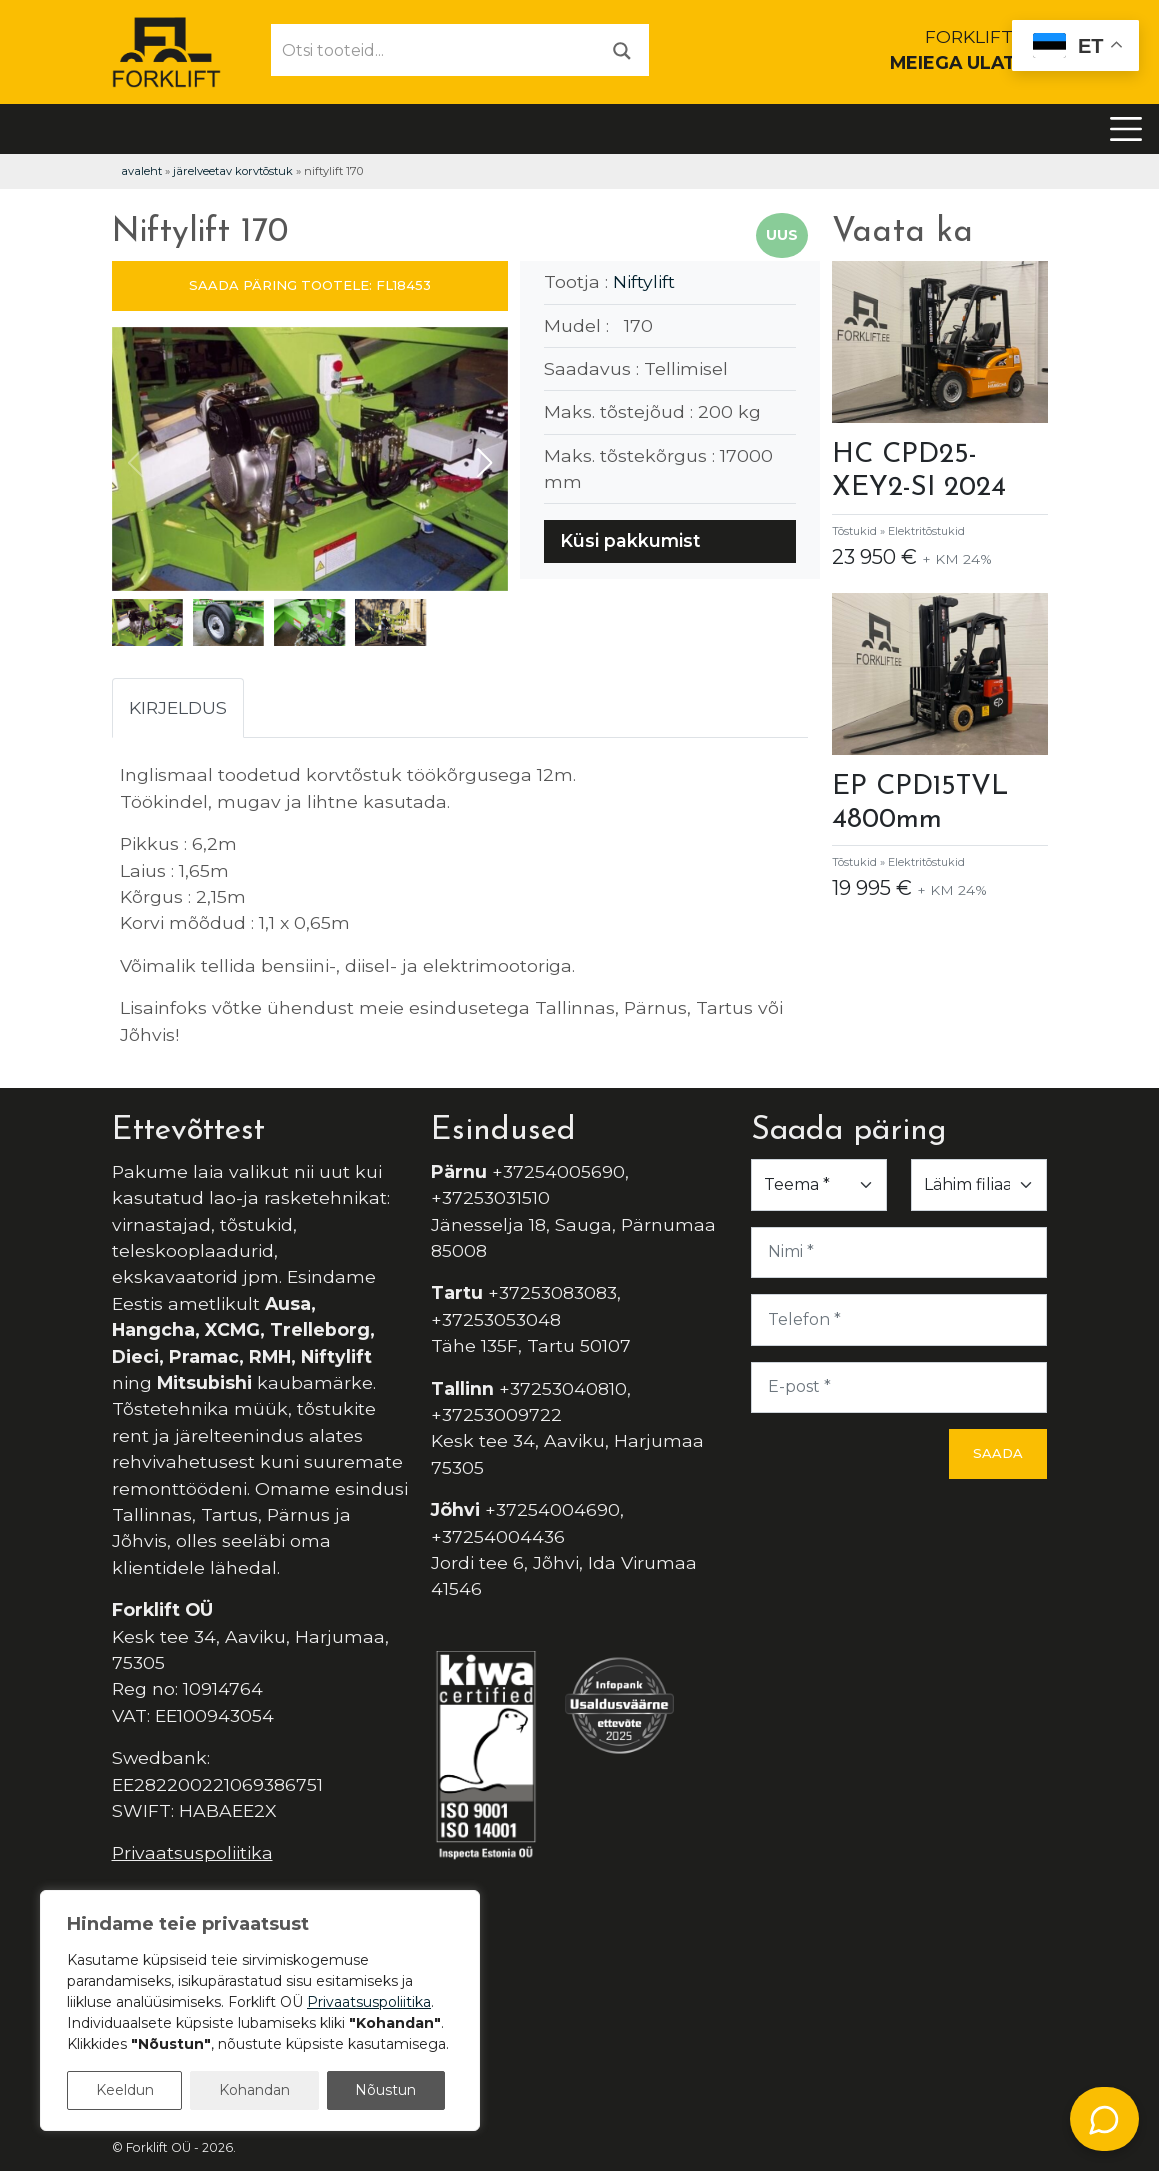  Describe the element at coordinates (141, 171) in the screenshot. I see `Avaleht` at that location.